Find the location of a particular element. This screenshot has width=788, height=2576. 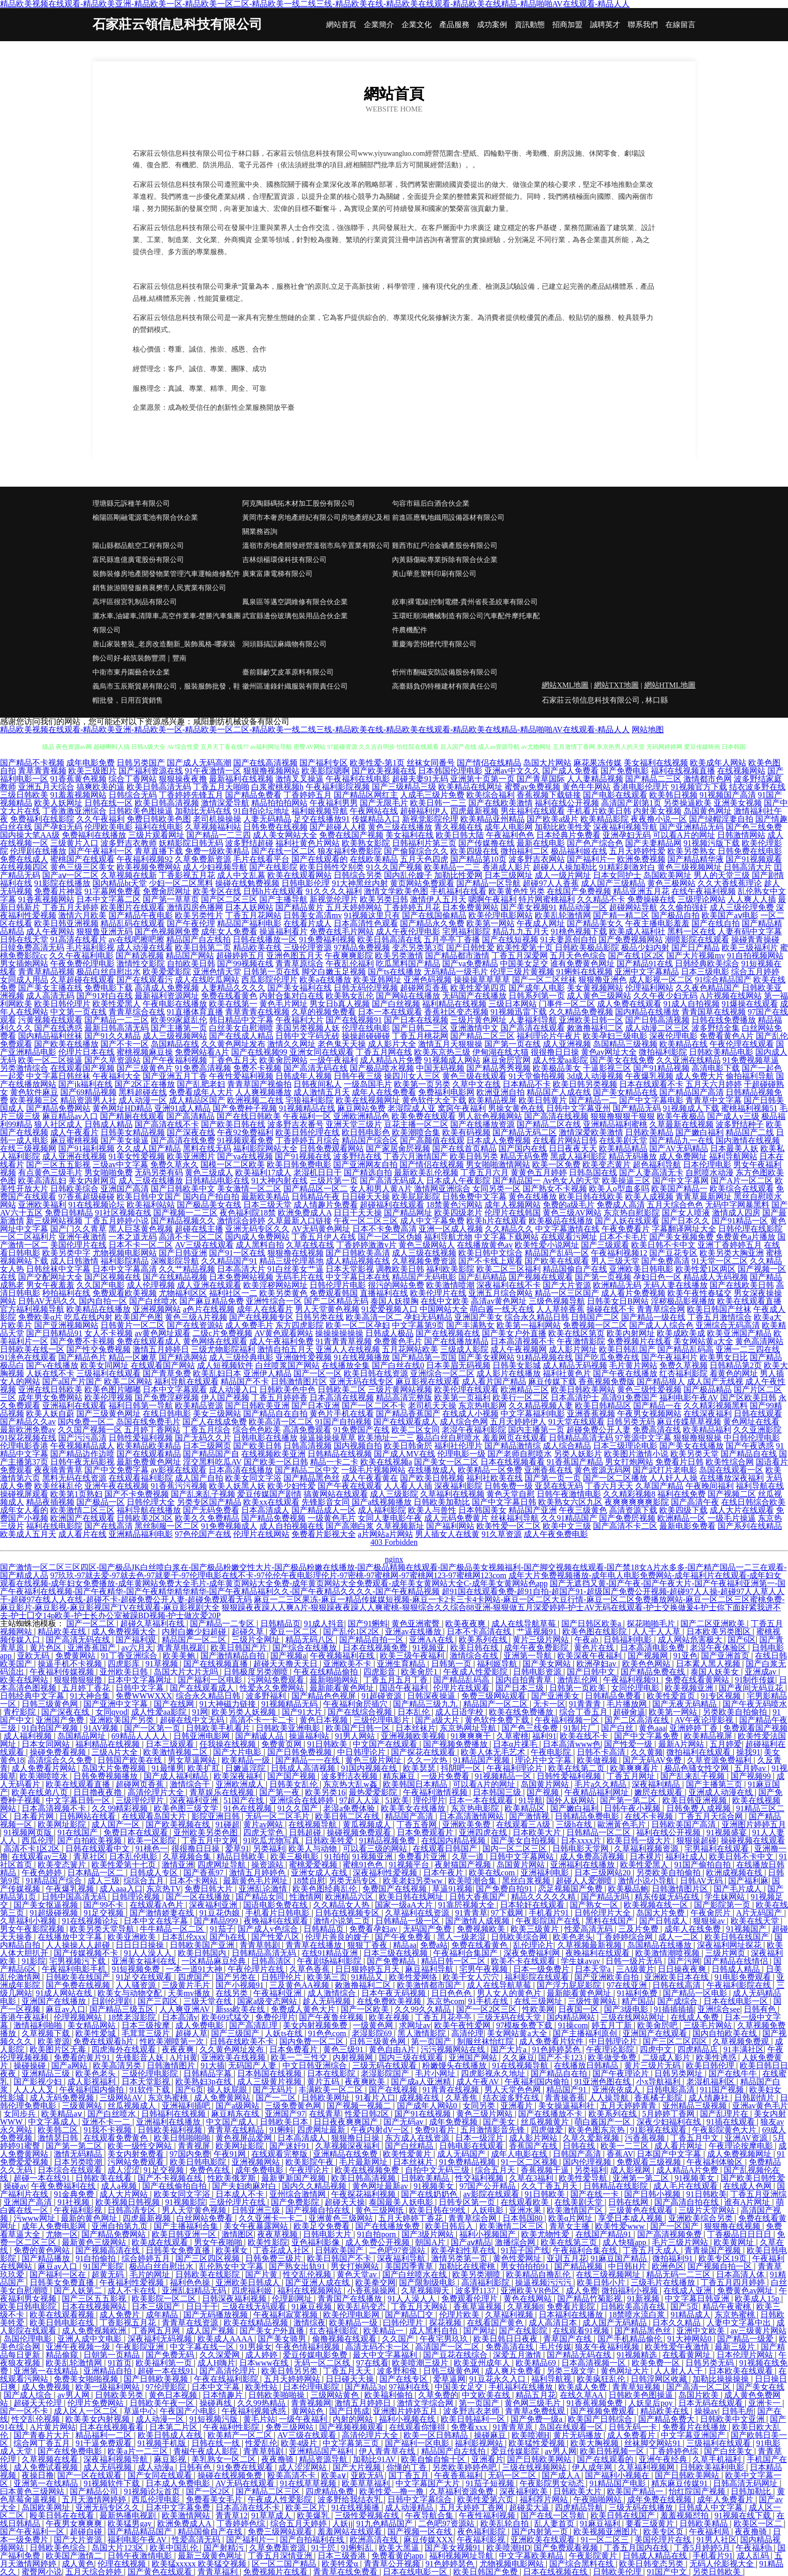

国产夫妇肉麻对白 is located at coordinates (245, 2186).